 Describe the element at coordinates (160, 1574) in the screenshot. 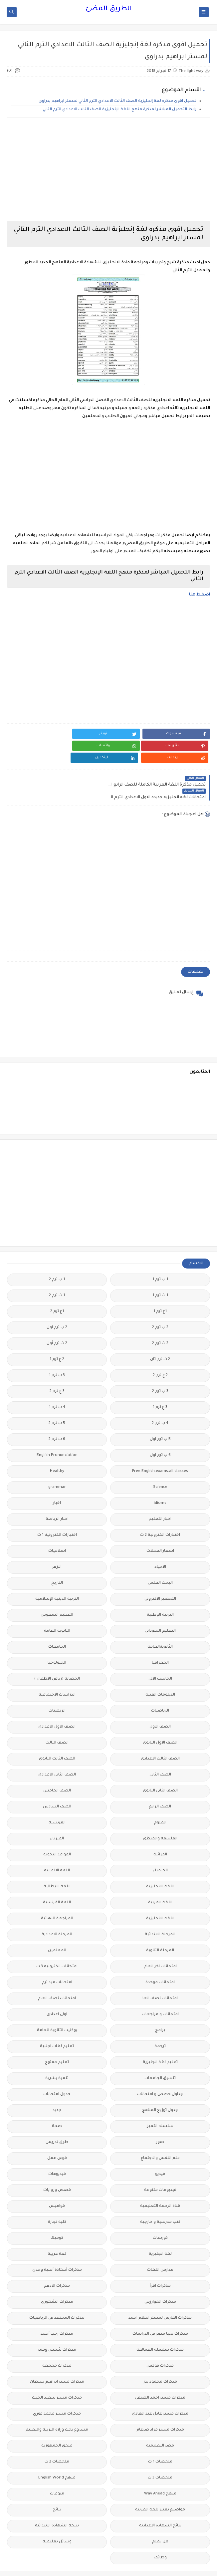

I see `التحضير الاكترونى` at that location.